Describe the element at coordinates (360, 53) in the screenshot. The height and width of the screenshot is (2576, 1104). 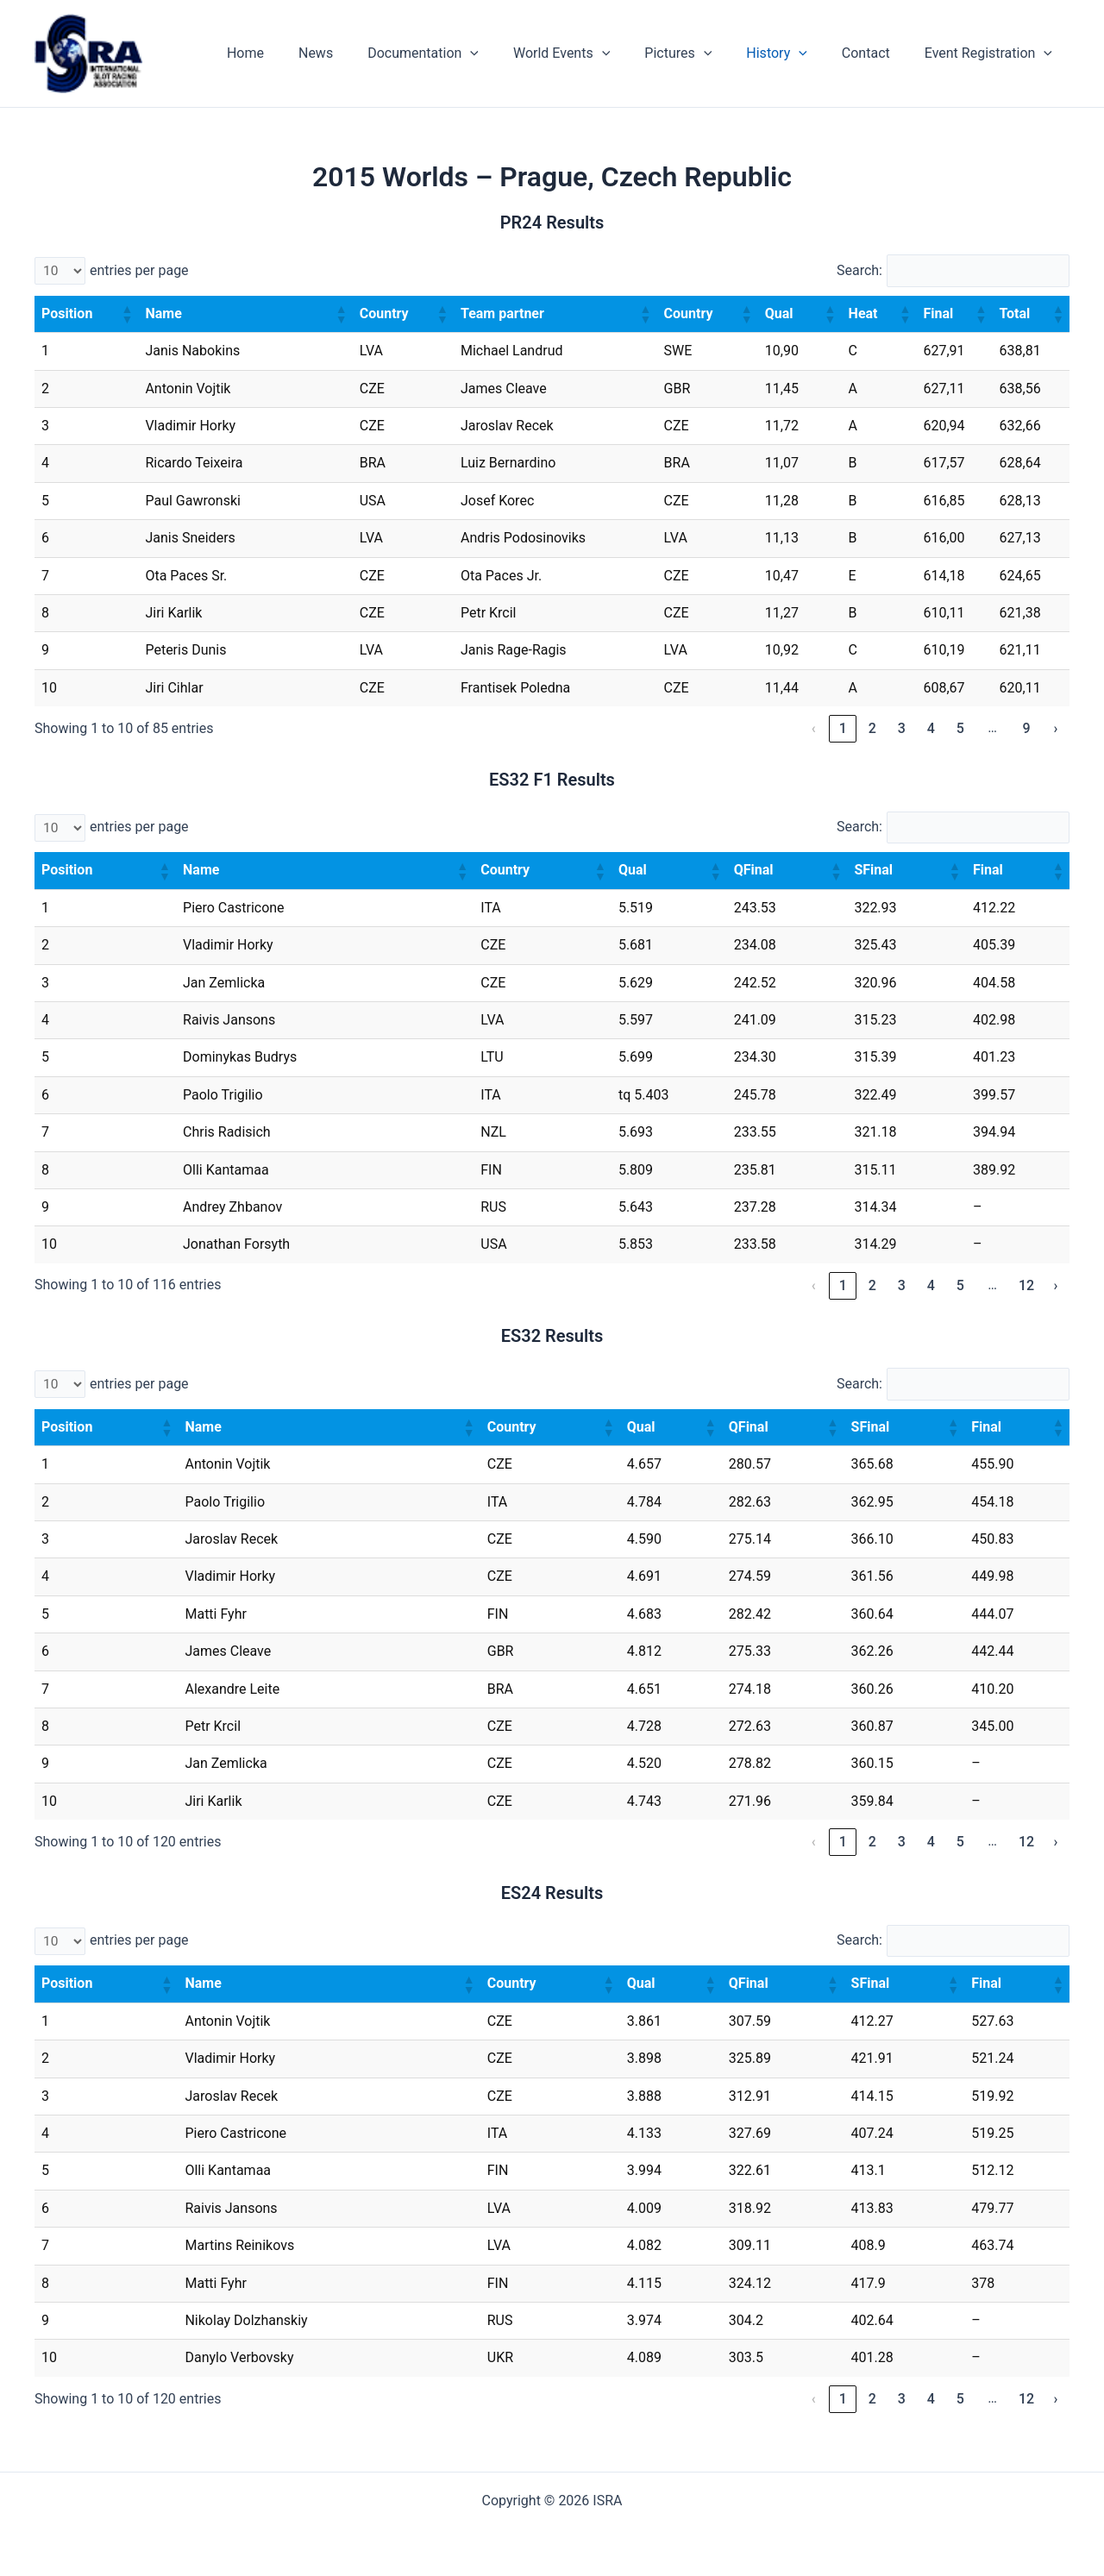
I see `News [News (opens in a new tab)]` at that location.